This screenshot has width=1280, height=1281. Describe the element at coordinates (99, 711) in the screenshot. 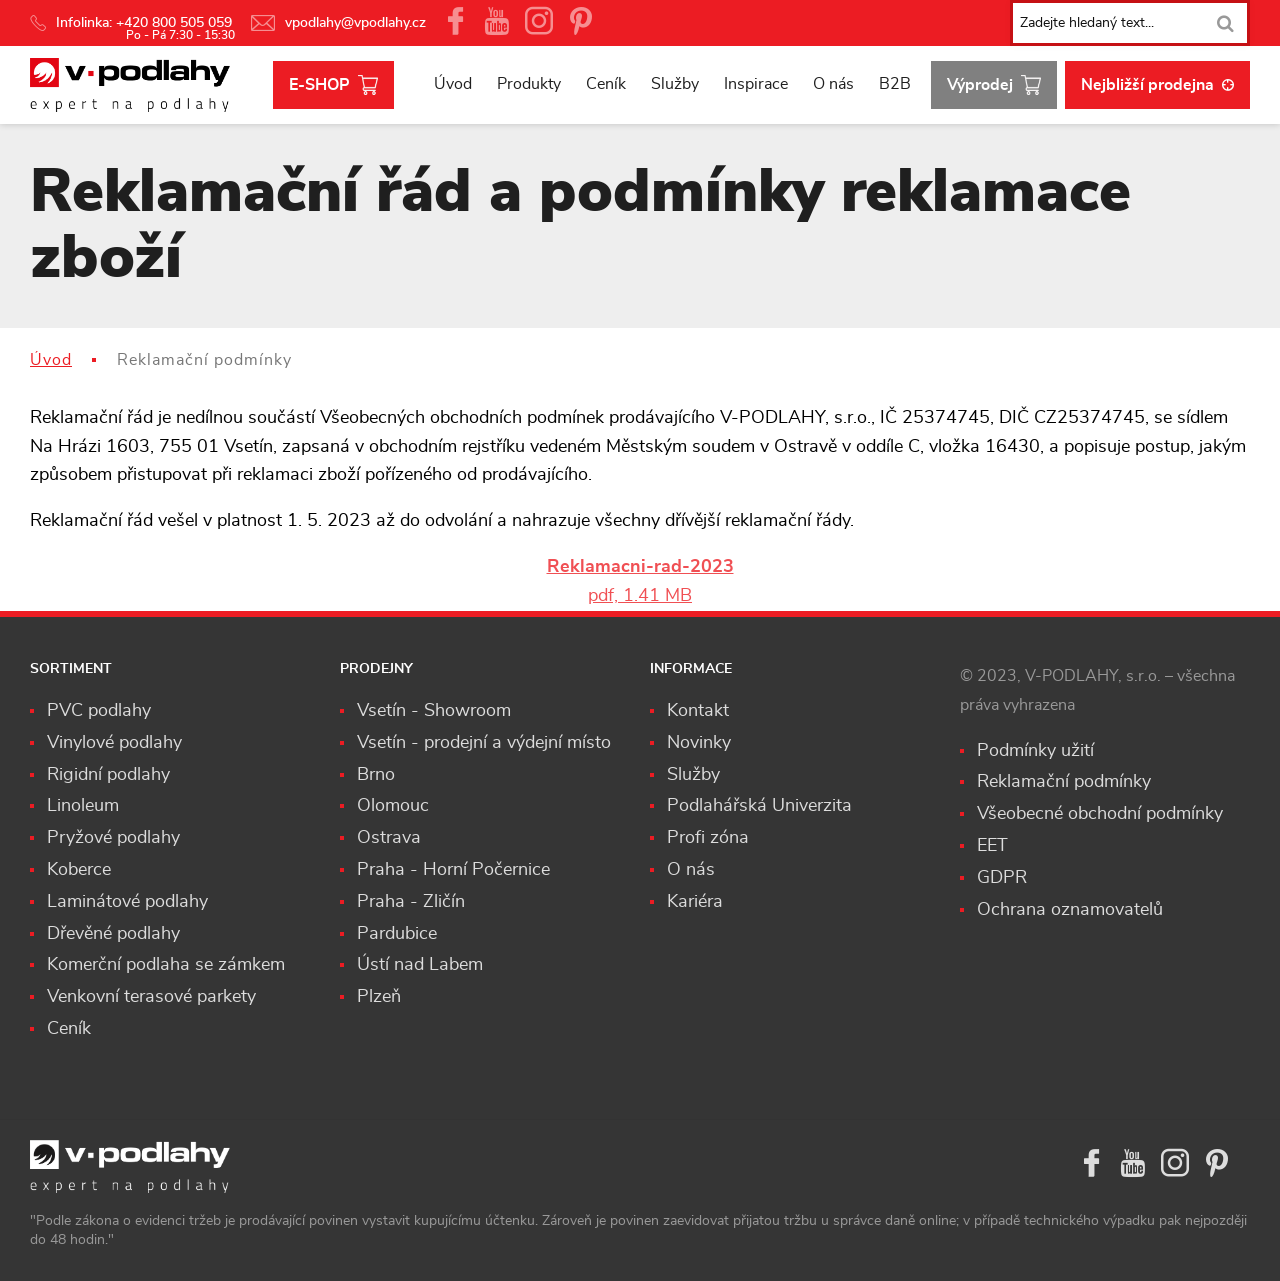

I see `PVC podlahy` at that location.